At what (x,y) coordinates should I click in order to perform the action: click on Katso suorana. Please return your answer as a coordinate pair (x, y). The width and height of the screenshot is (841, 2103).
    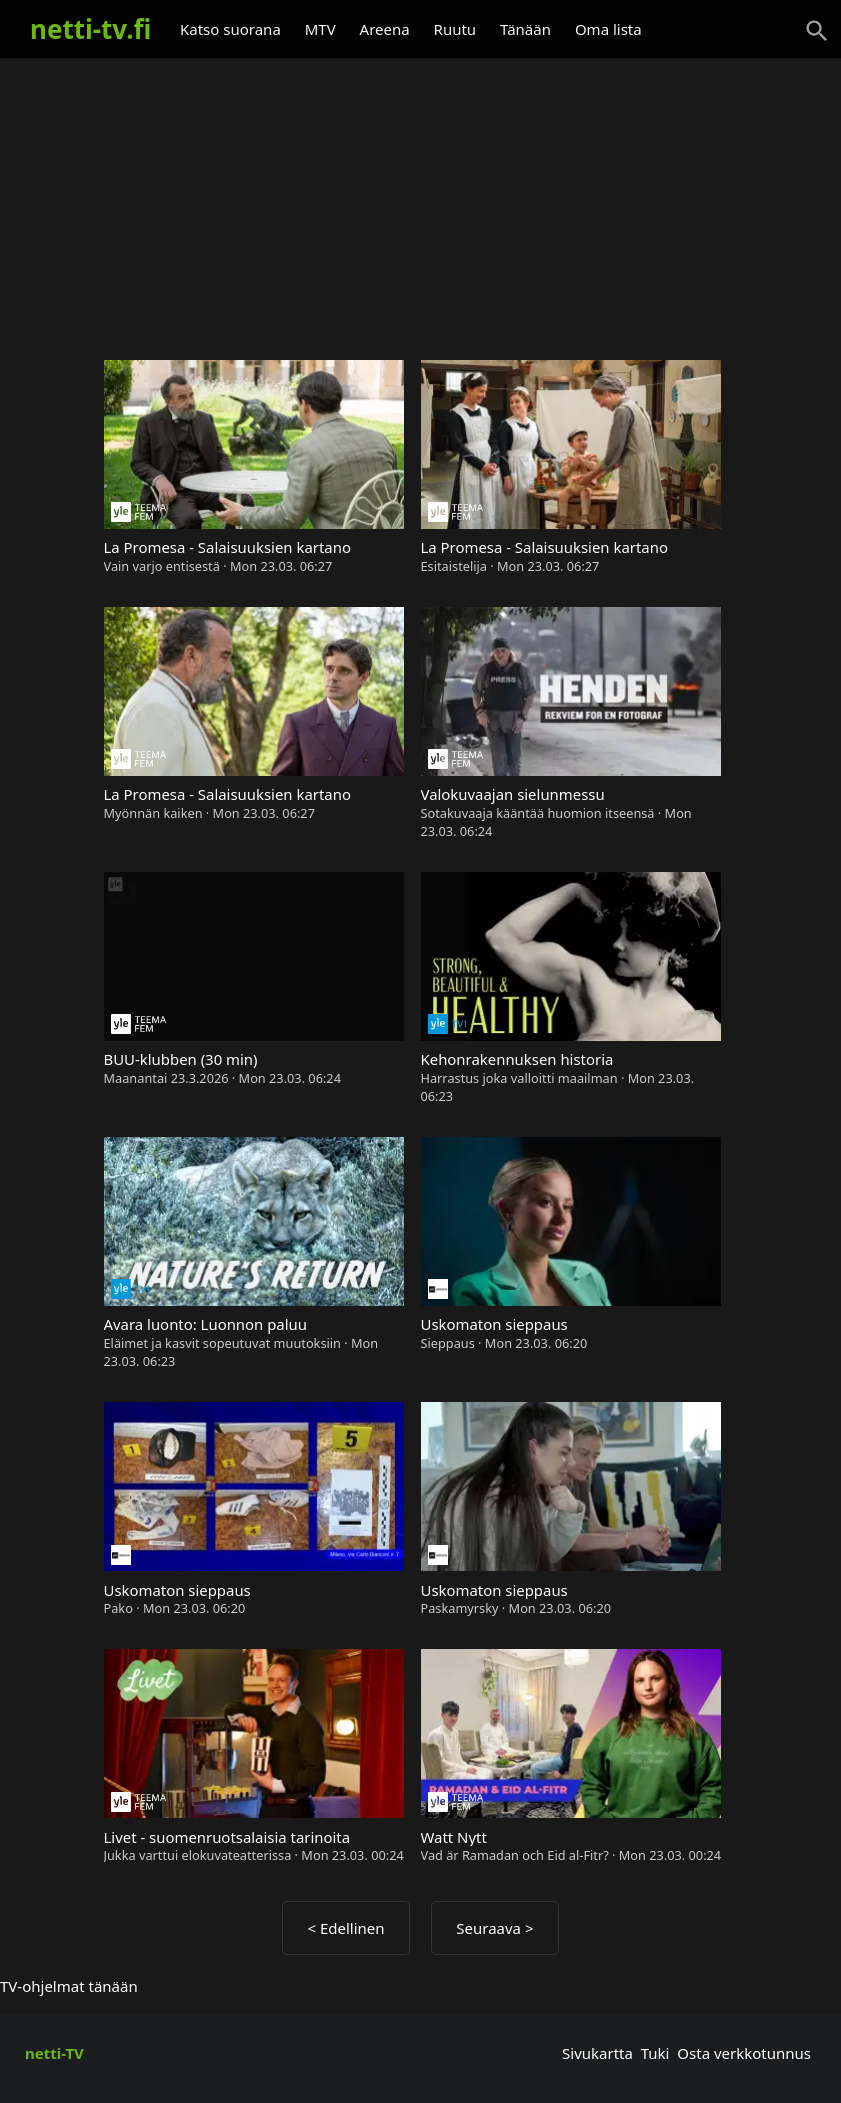
    Looking at the image, I should click on (230, 29).